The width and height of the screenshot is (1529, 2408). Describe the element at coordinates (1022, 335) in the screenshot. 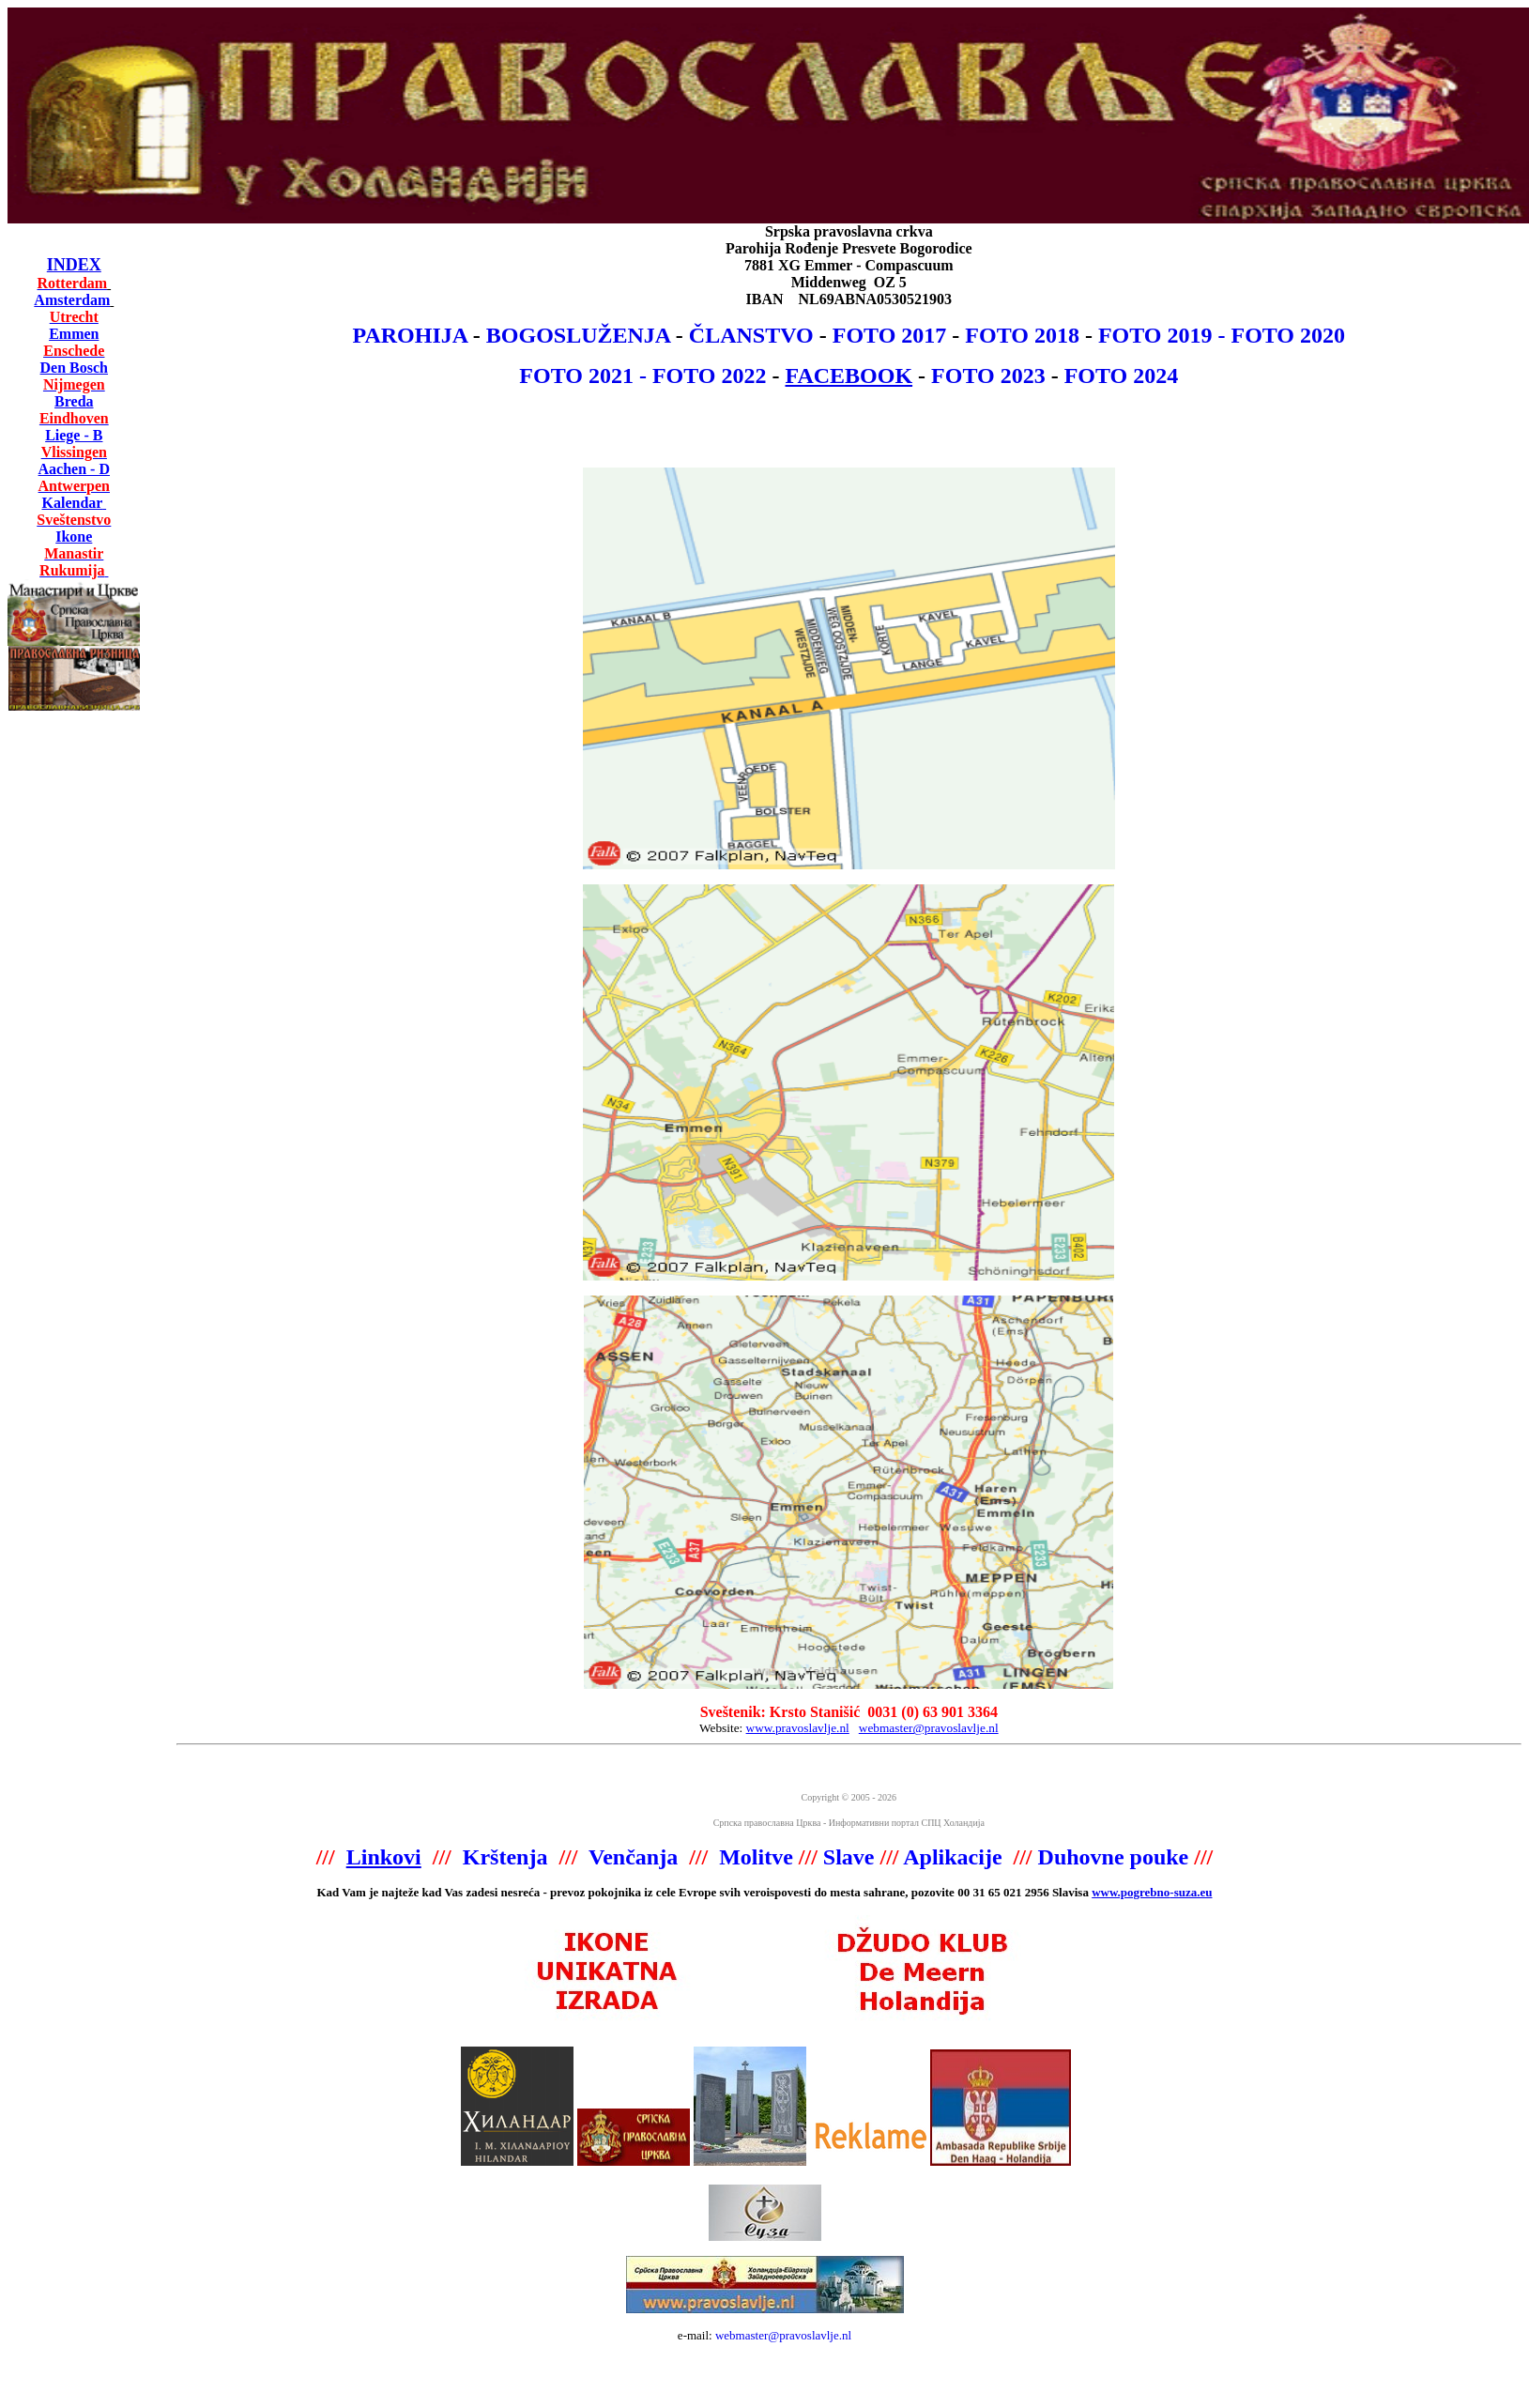

I see `FOTO 2018` at that location.